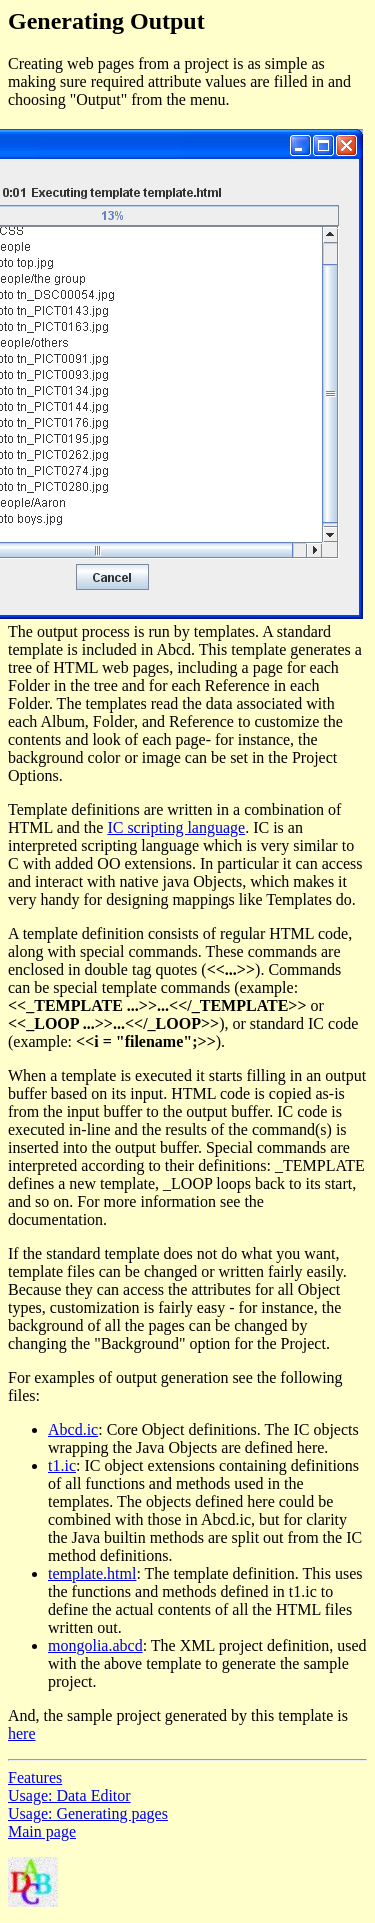 This screenshot has height=1923, width=375. Describe the element at coordinates (42, 1831) in the screenshot. I see `Main page` at that location.